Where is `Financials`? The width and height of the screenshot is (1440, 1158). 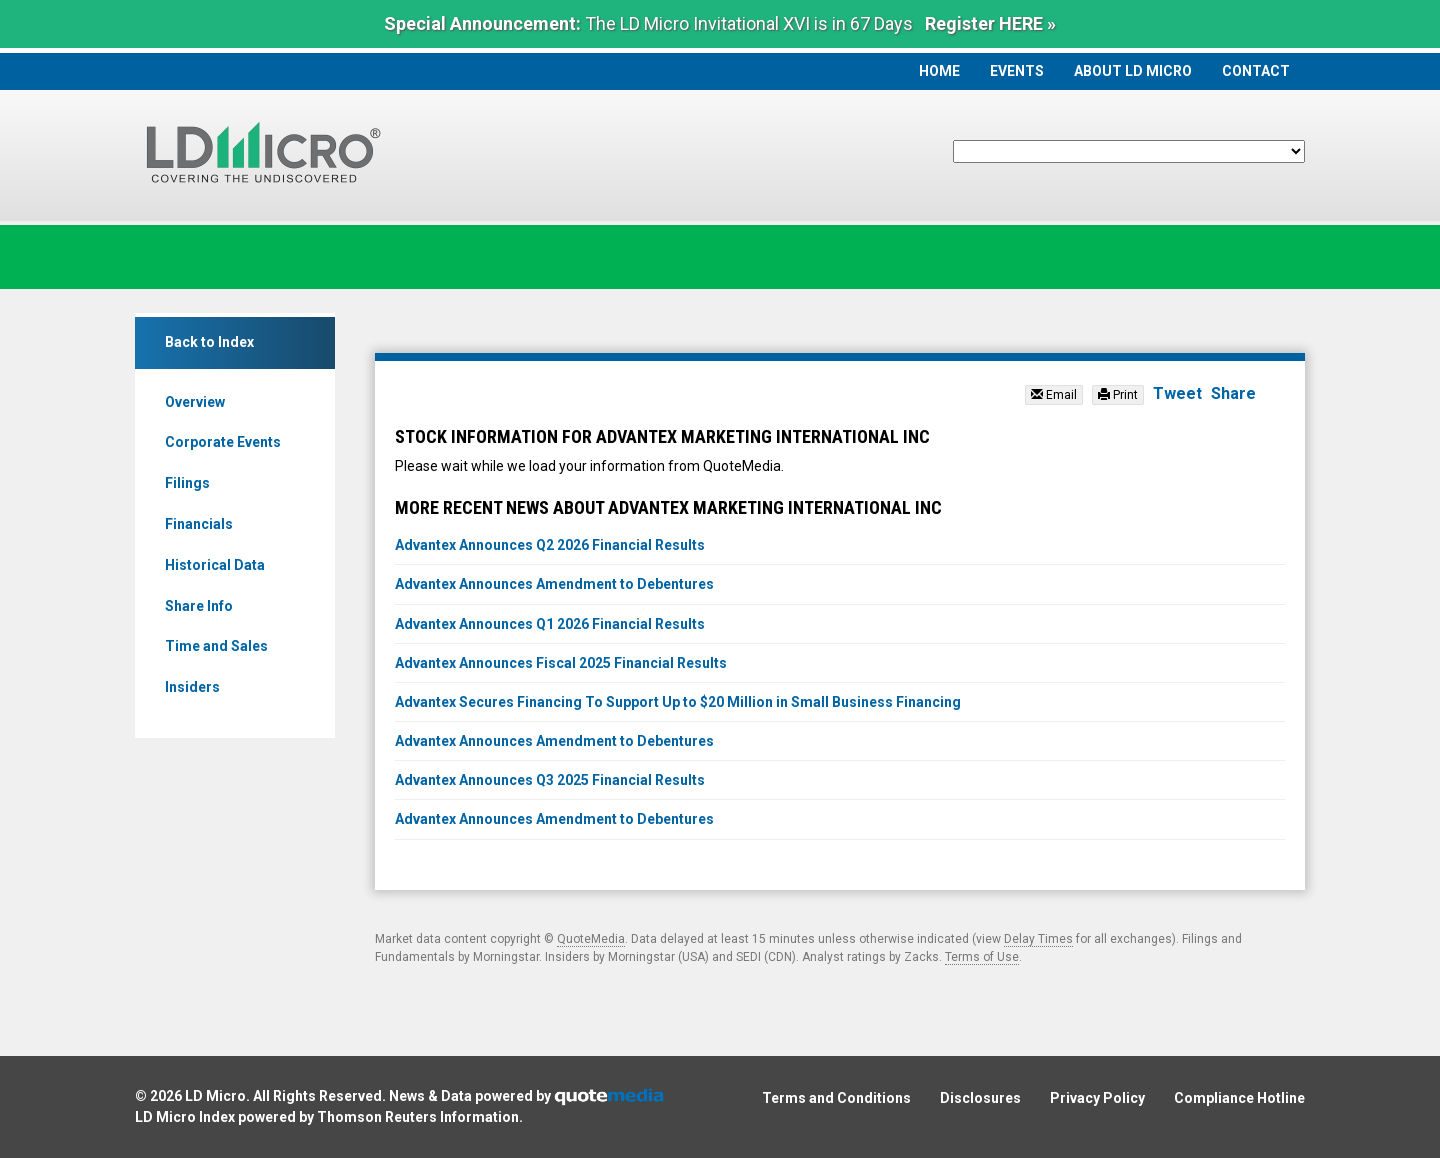
Financials is located at coordinates (199, 524).